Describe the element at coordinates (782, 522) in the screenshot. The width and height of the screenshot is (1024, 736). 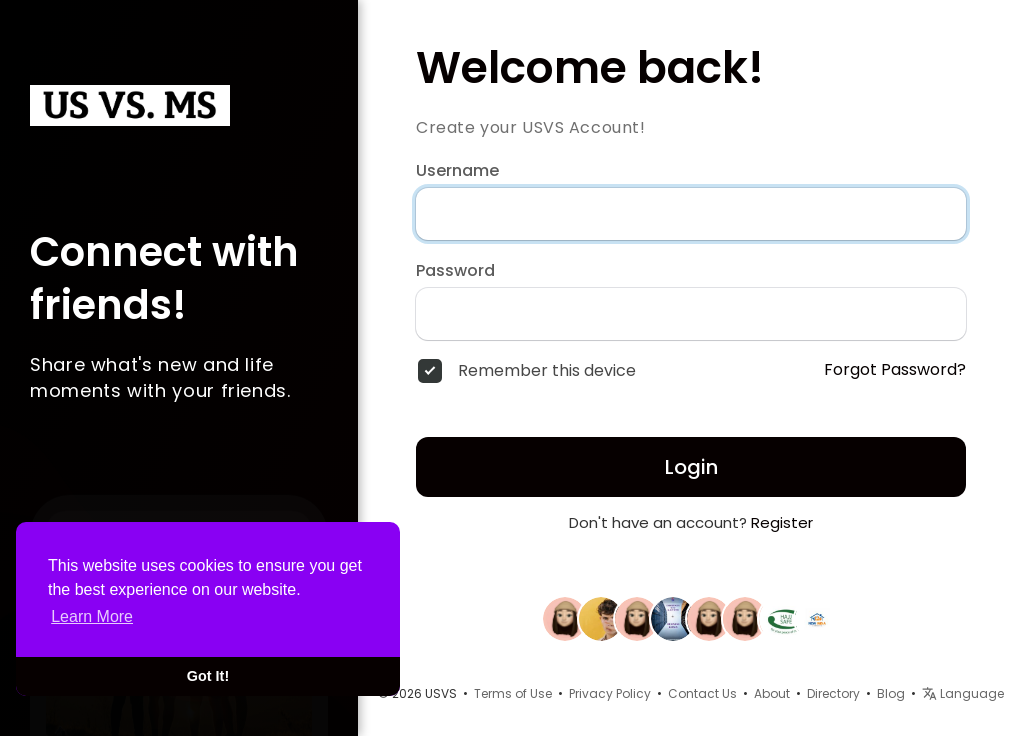
I see `Register` at that location.